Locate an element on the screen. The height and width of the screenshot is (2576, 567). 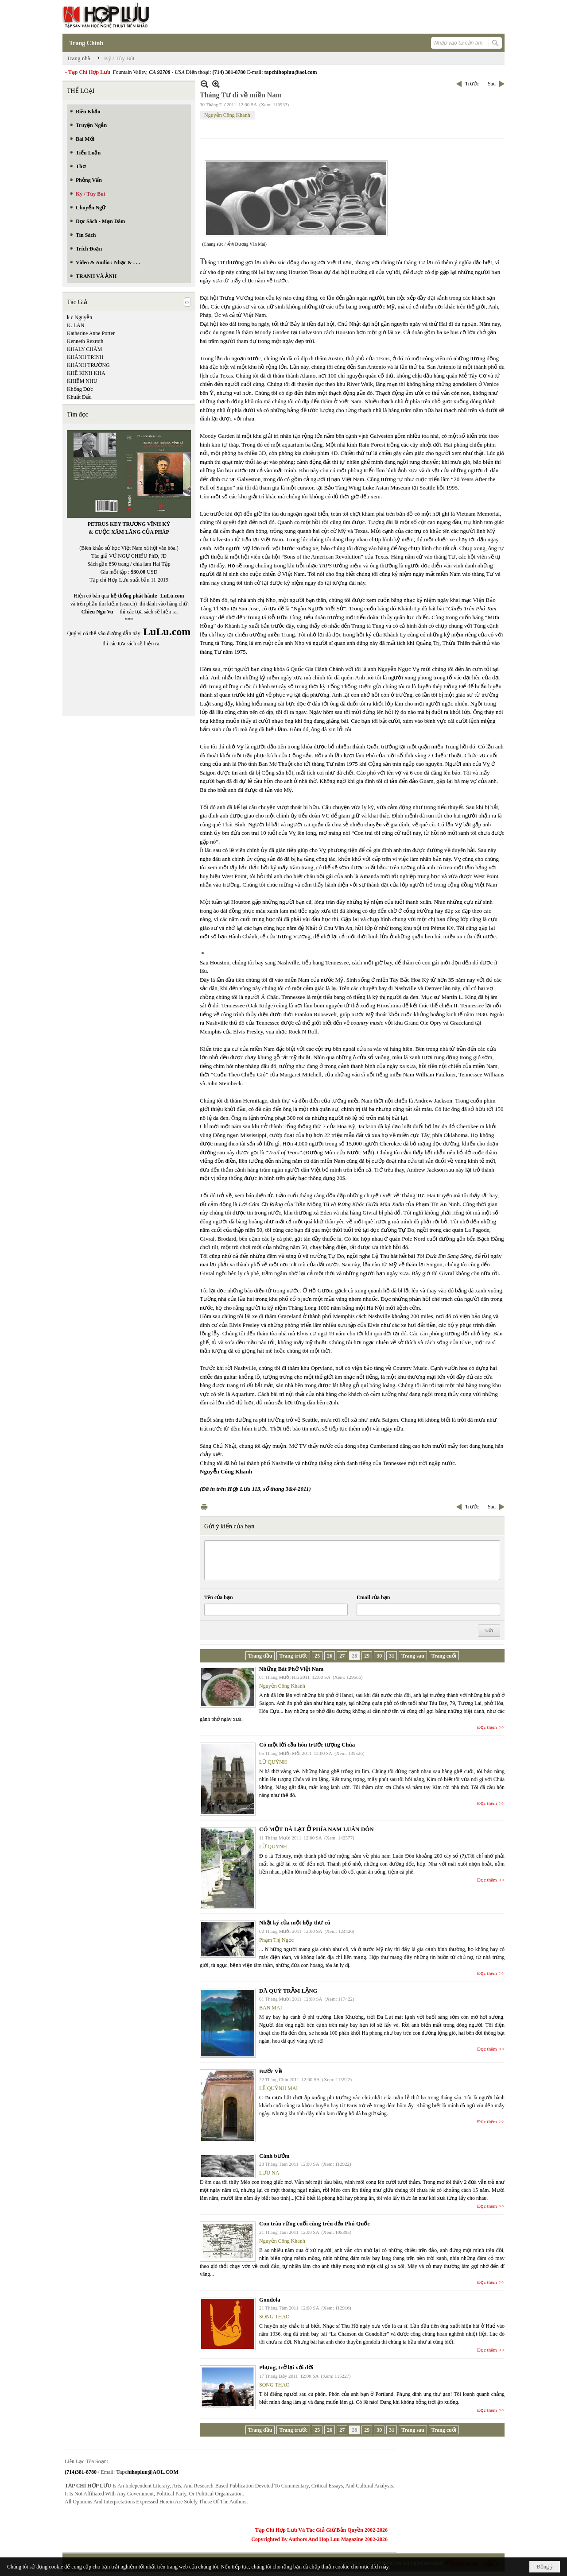
30 is located at coordinates (379, 1656).